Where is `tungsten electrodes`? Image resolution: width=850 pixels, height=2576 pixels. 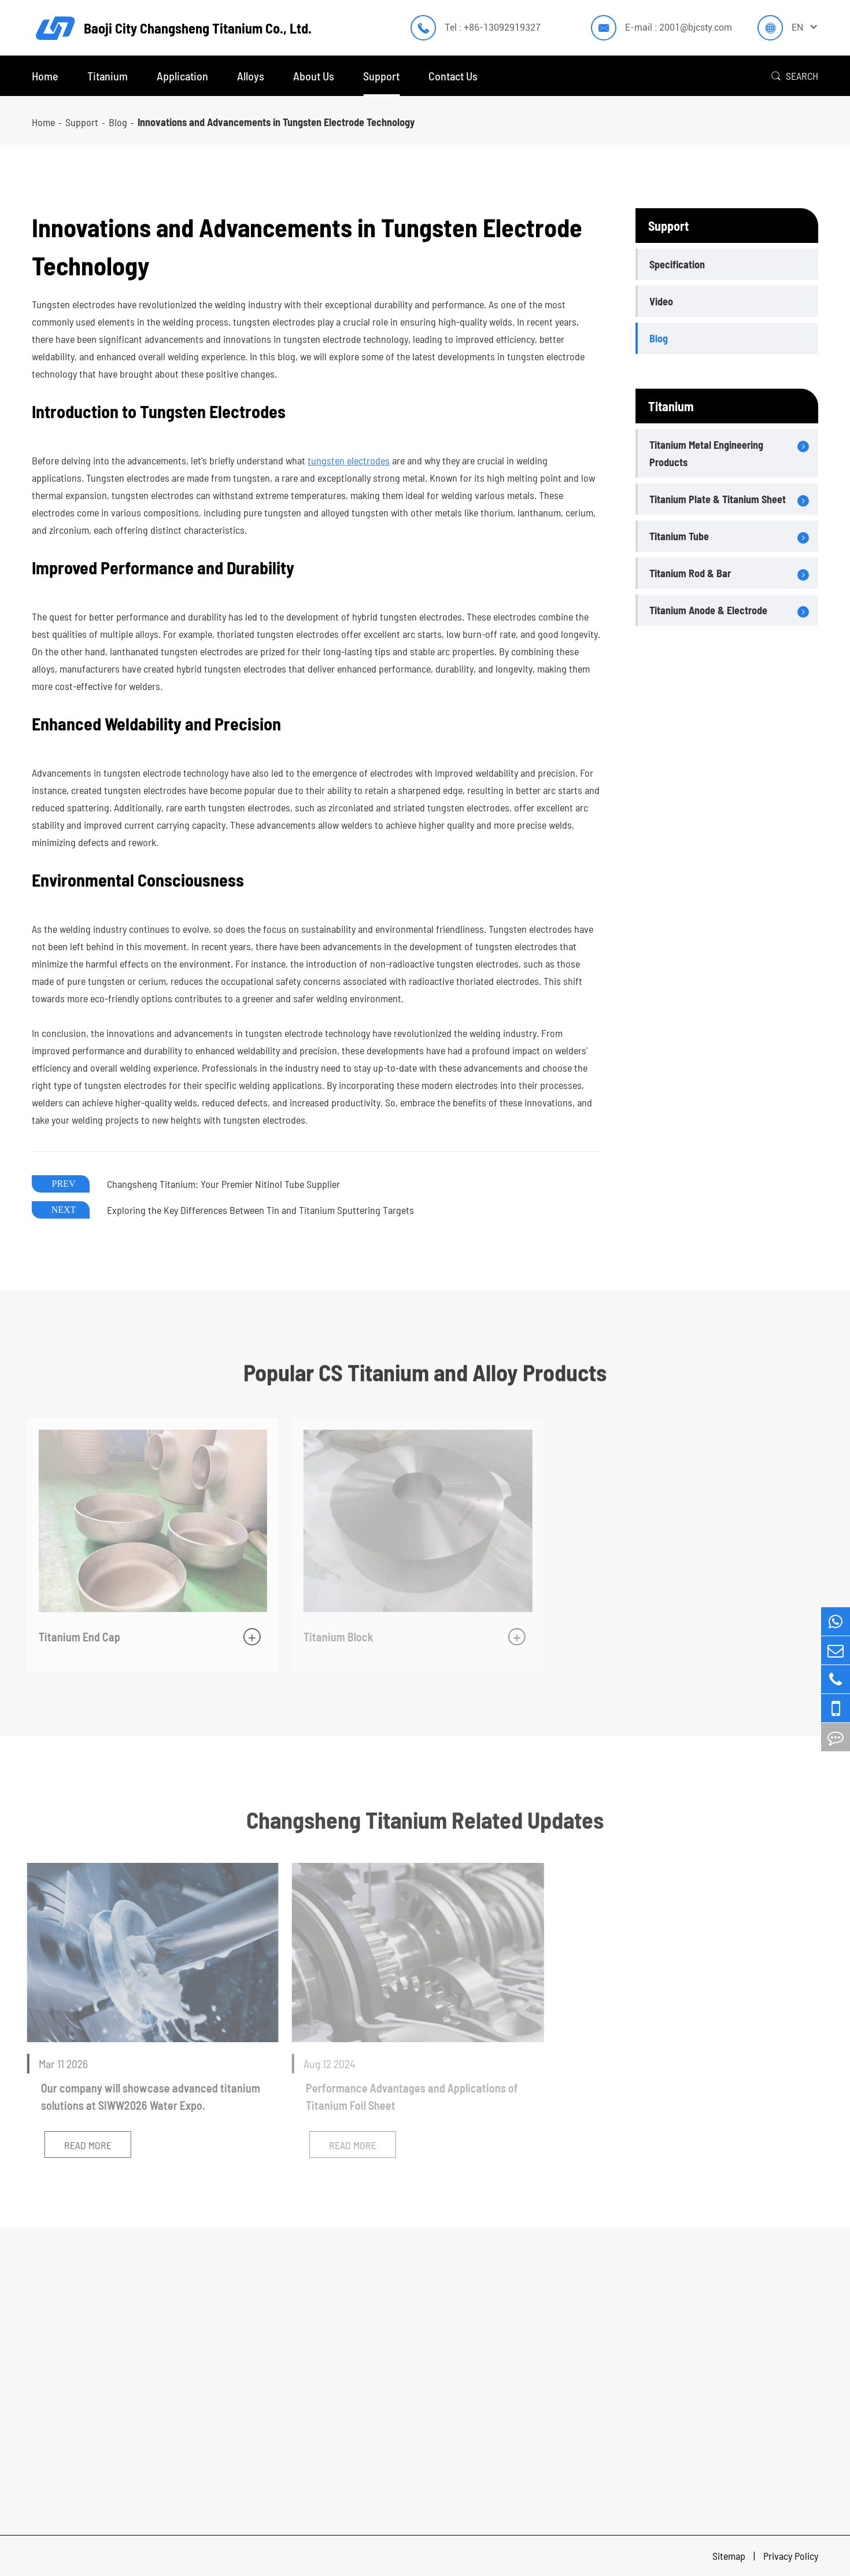
tungsten electrodes is located at coordinates (349, 459).